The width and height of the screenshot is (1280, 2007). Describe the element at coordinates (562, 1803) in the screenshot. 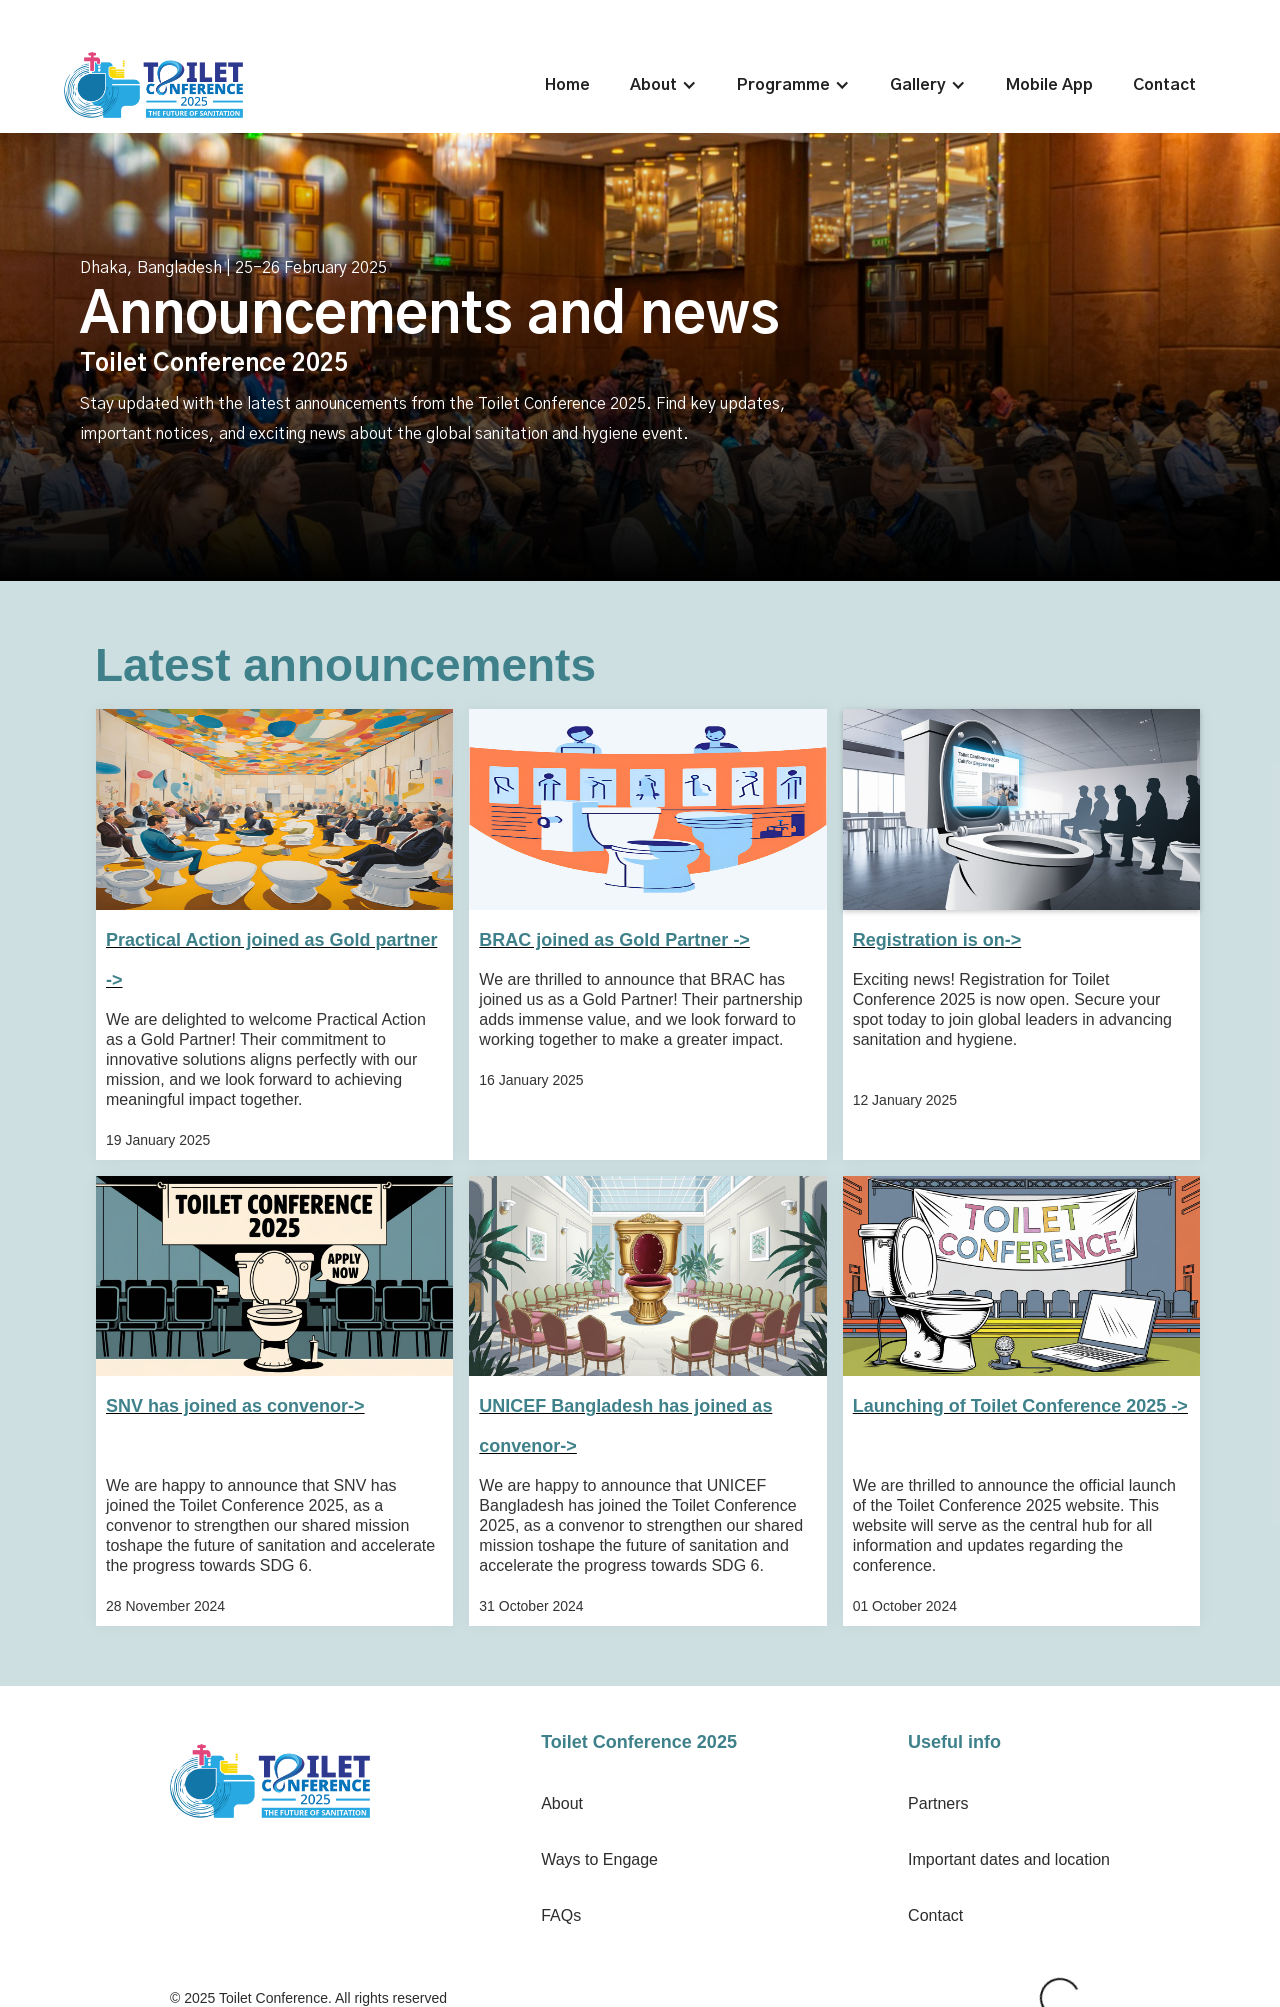

I see `About` at that location.